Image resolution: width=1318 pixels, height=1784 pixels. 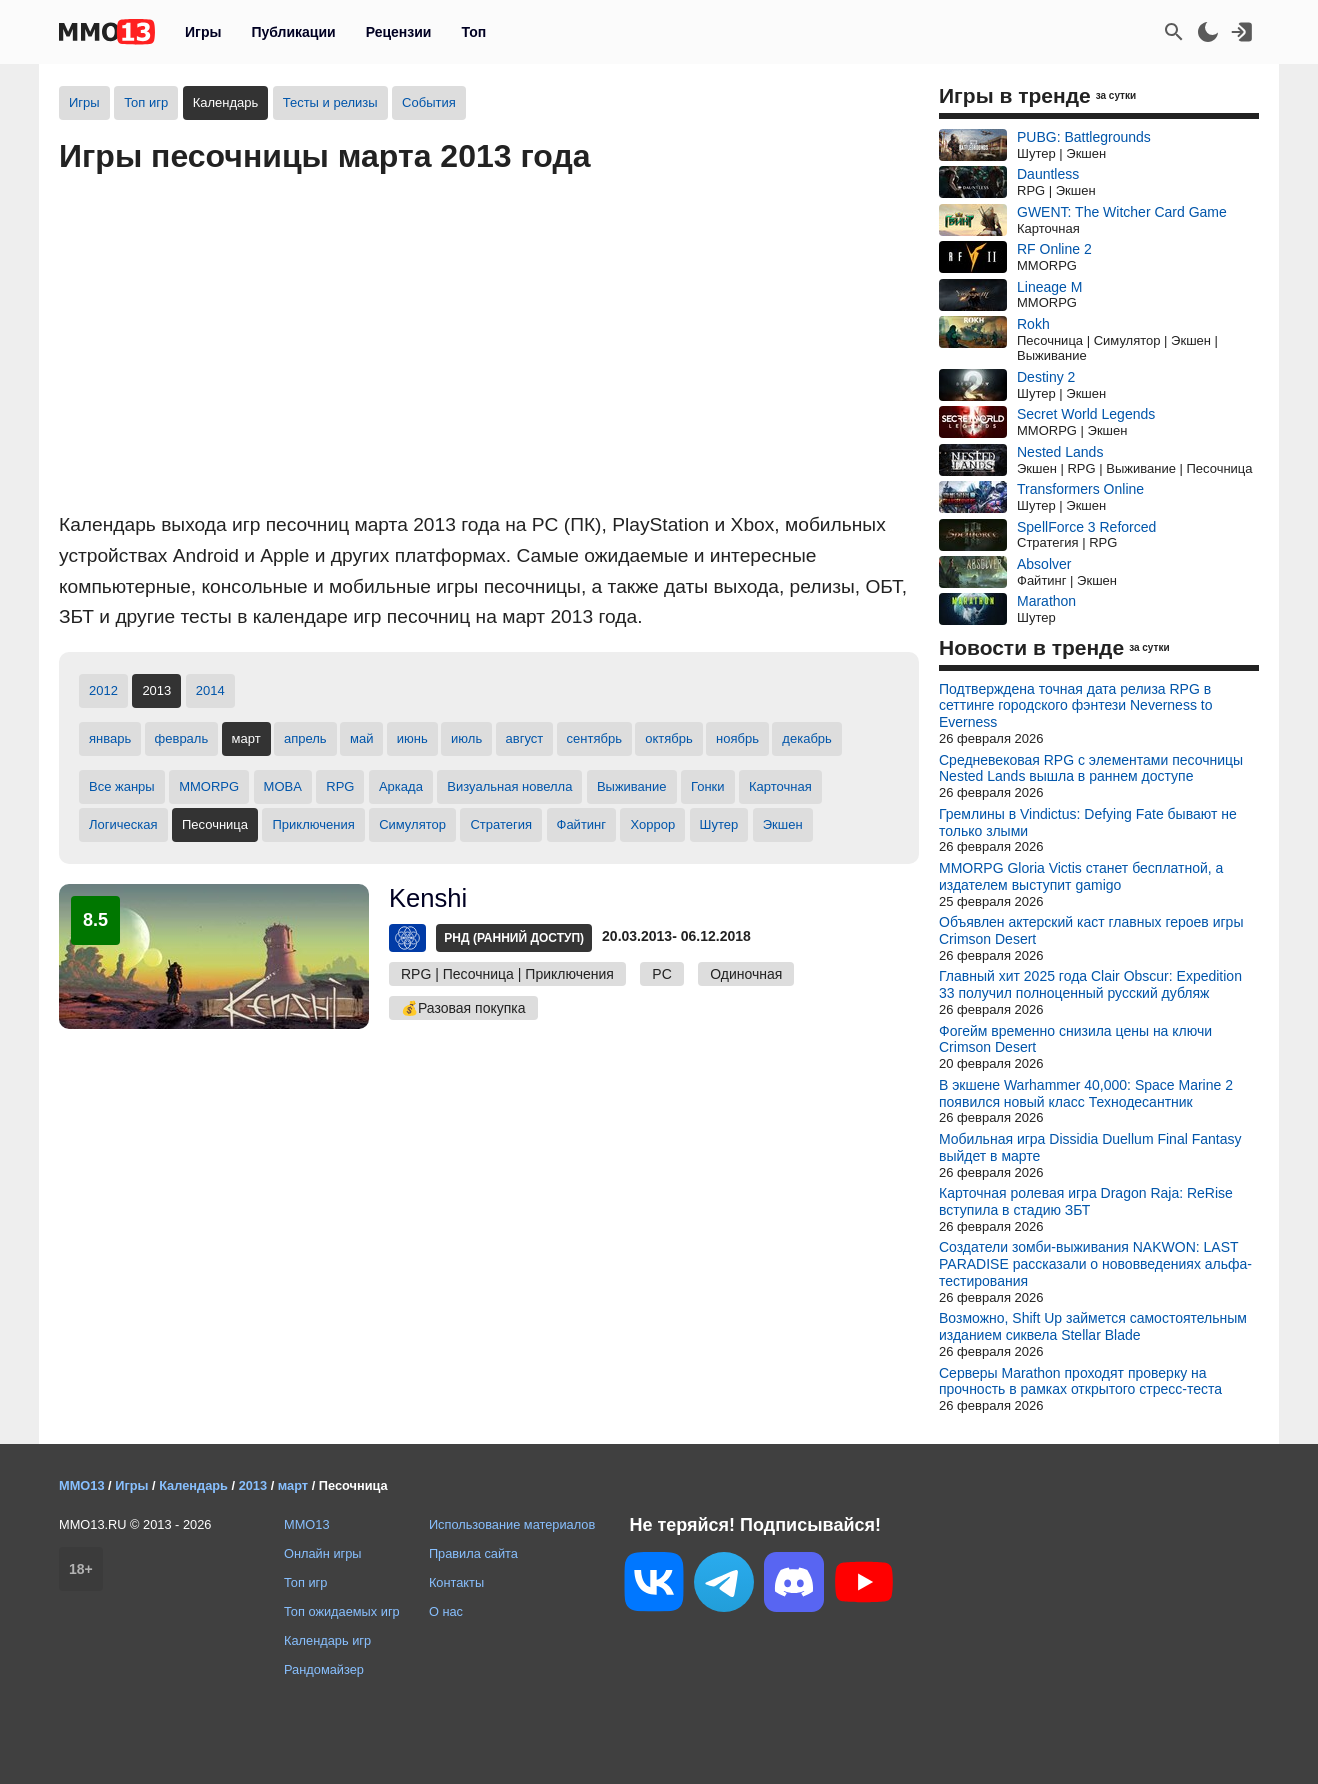 What do you see at coordinates (330, 102) in the screenshot?
I see `Тесты и релизы` at bounding box center [330, 102].